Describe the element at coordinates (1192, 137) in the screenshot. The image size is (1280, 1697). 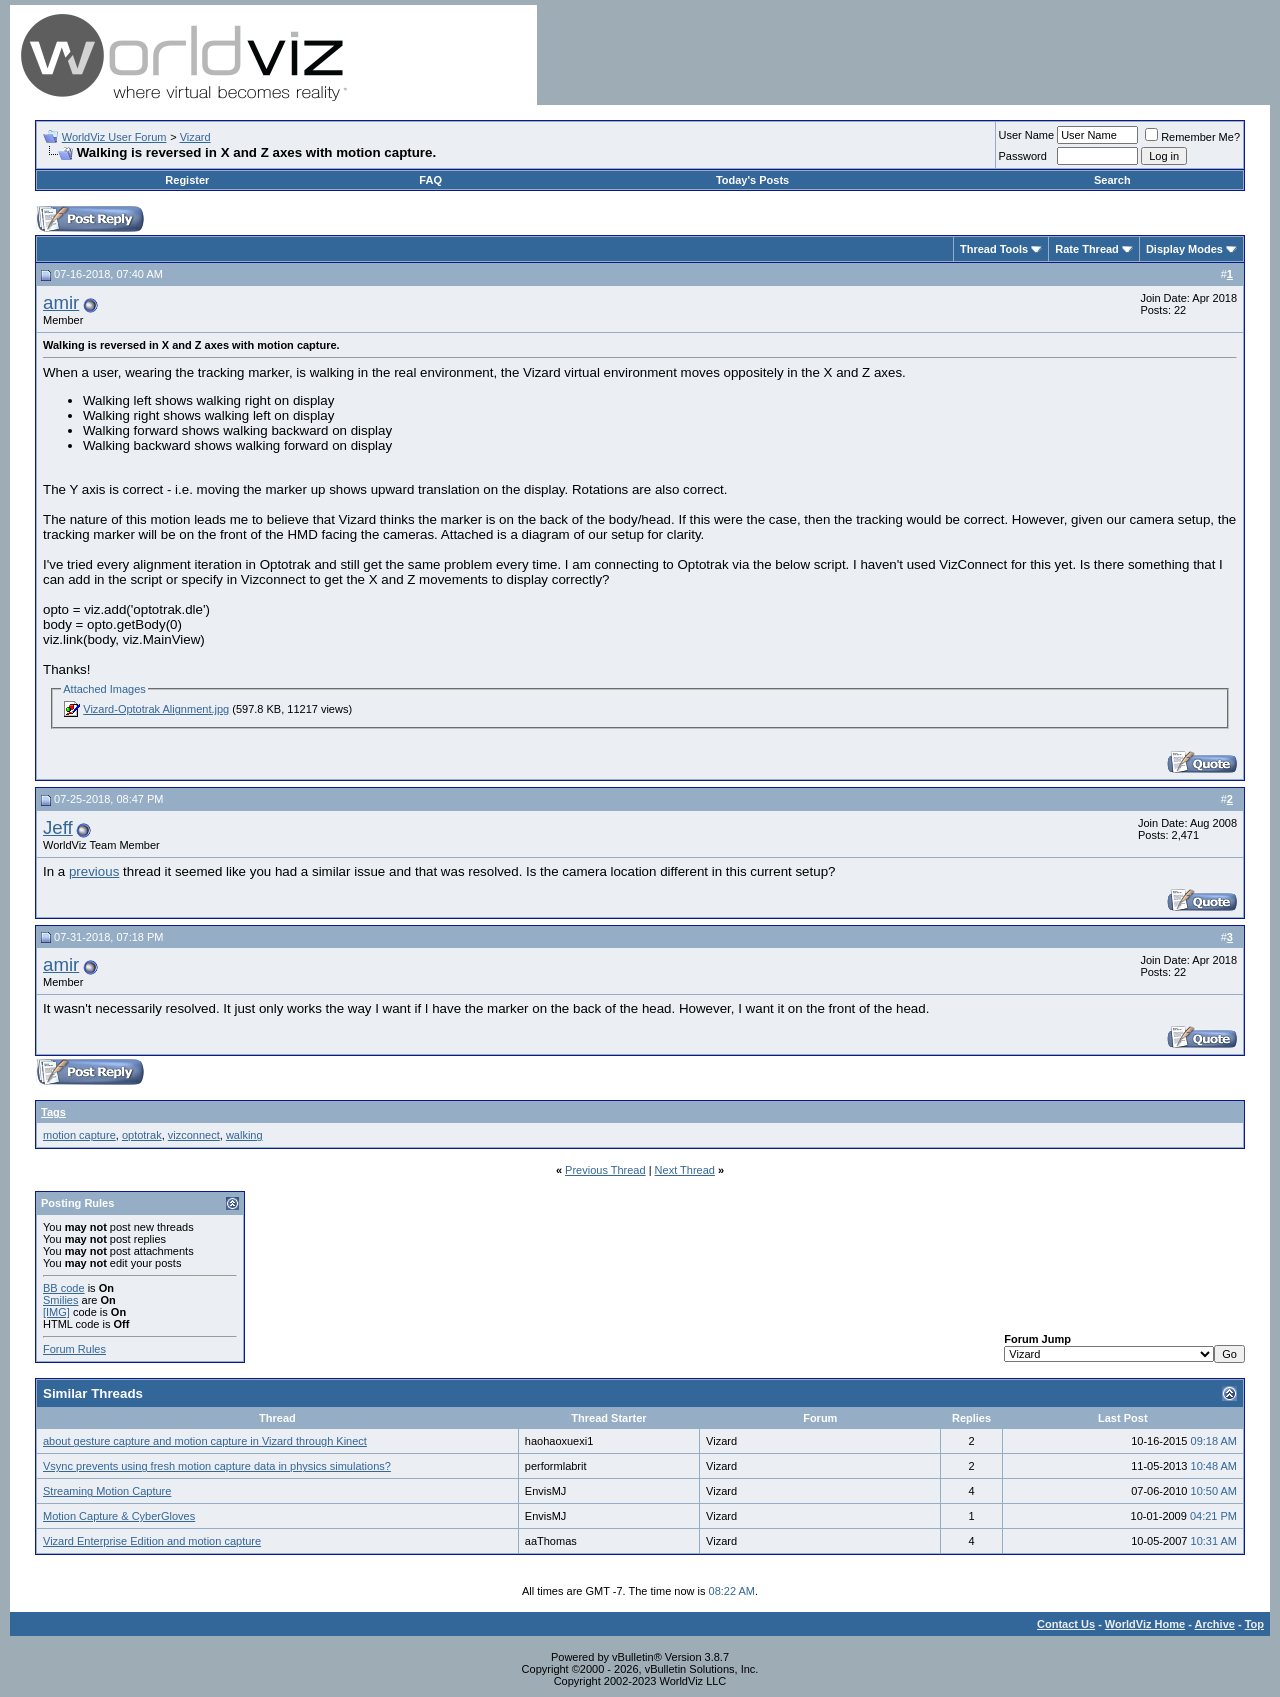
I see `Remember Me?` at that location.